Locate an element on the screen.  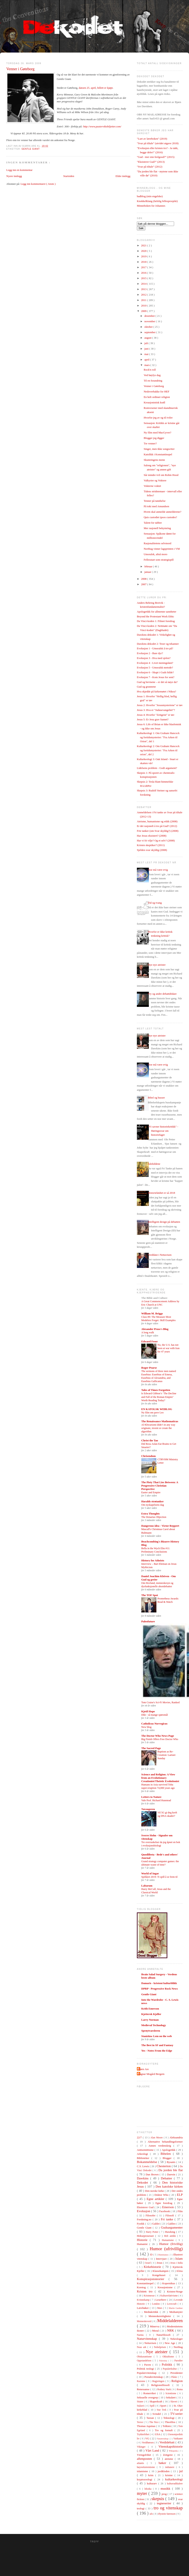
Har Jesus eksistert? (2008) is located at coordinates (151, 835).